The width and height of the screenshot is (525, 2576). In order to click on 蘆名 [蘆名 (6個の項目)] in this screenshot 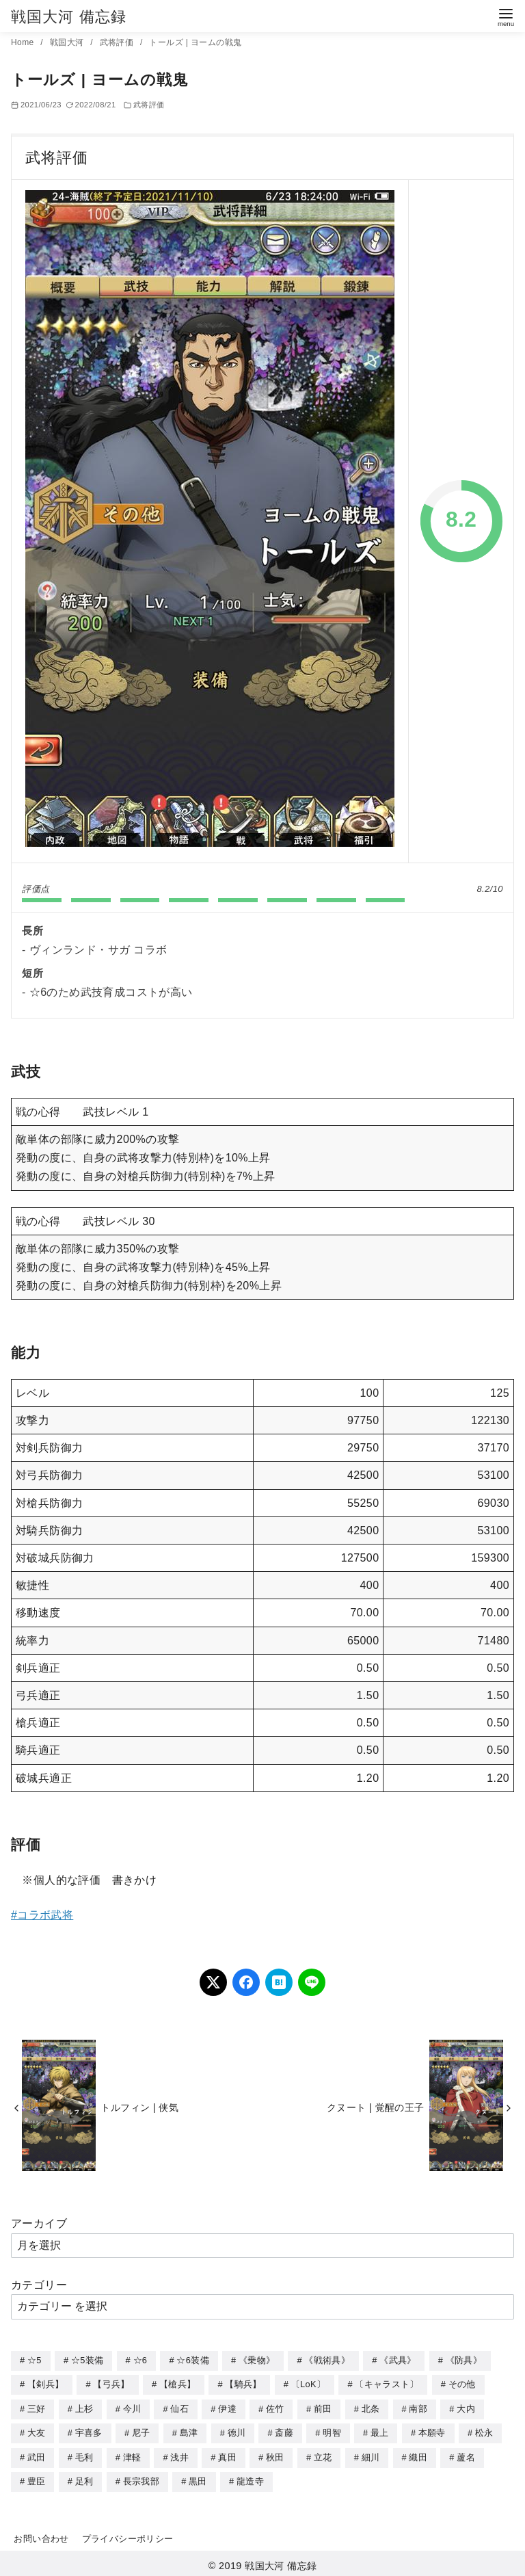, I will do `click(466, 2454)`.